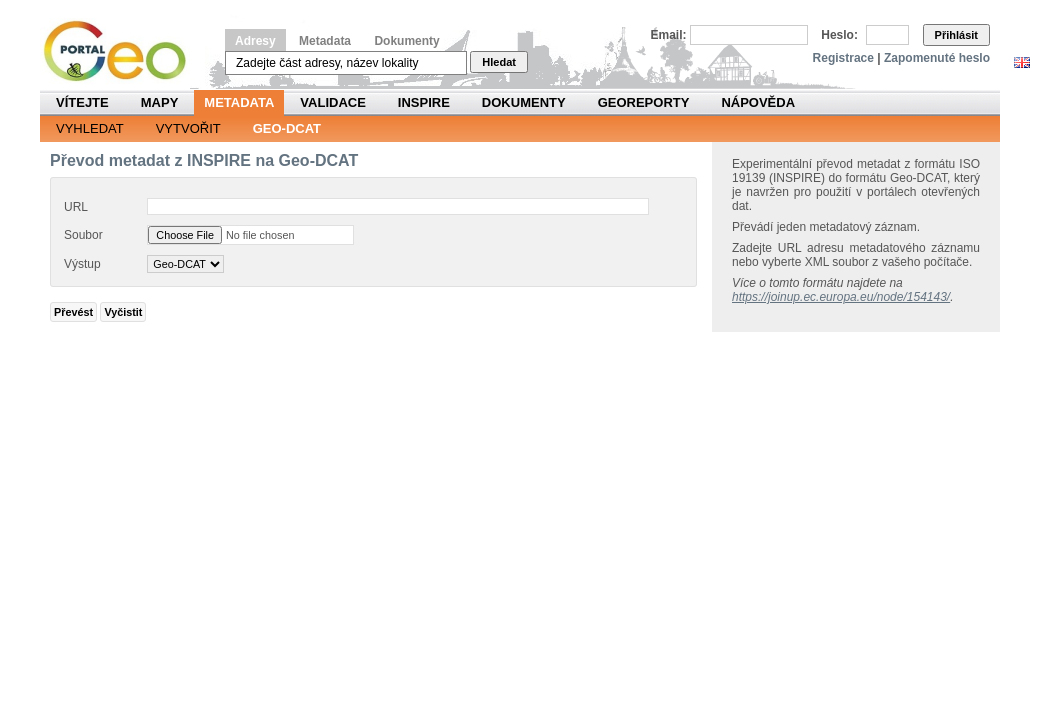  Describe the element at coordinates (839, 35) in the screenshot. I see `Heslo:` at that location.